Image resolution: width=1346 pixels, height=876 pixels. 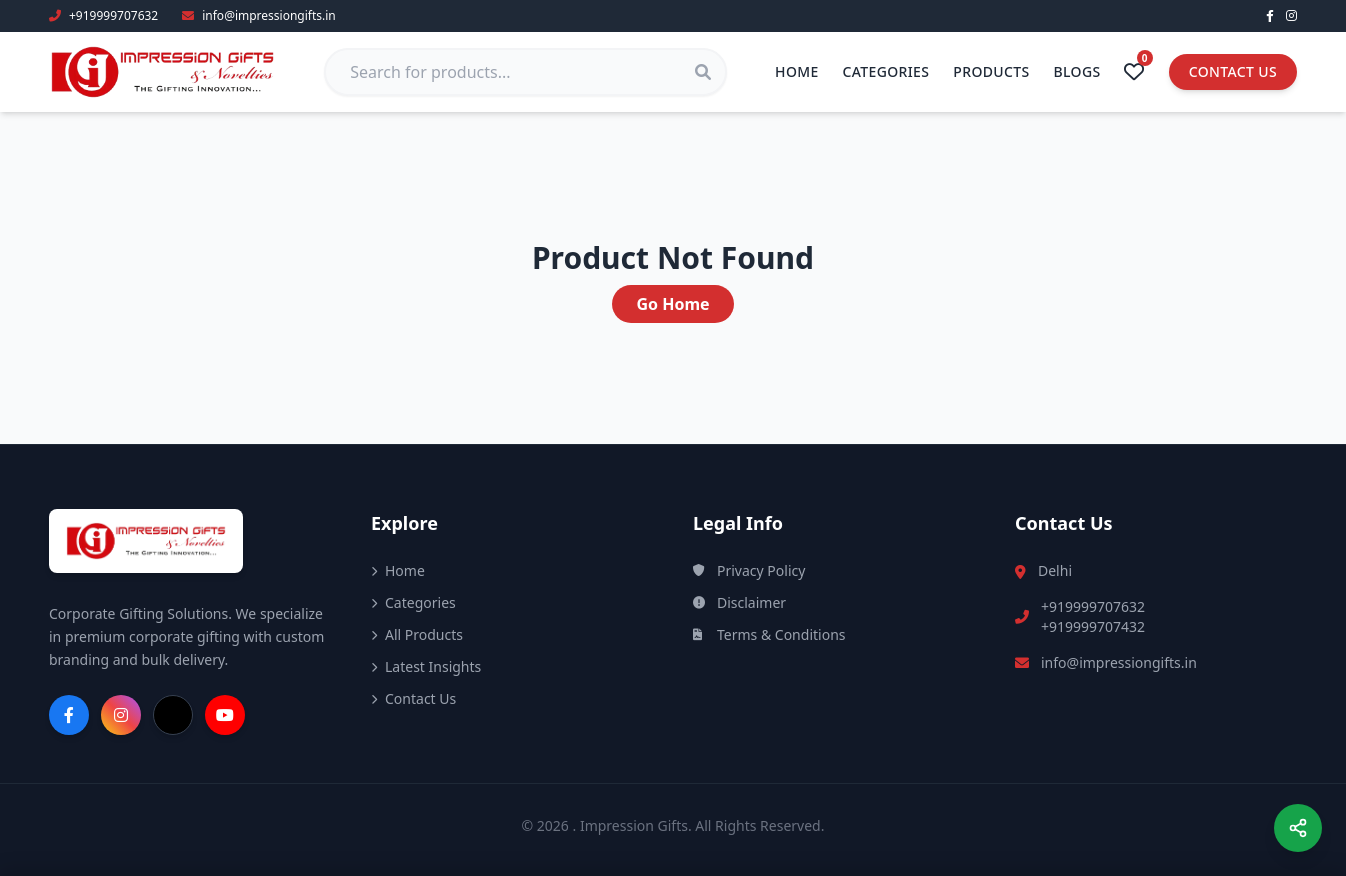 What do you see at coordinates (417, 634) in the screenshot?
I see `All Products` at bounding box center [417, 634].